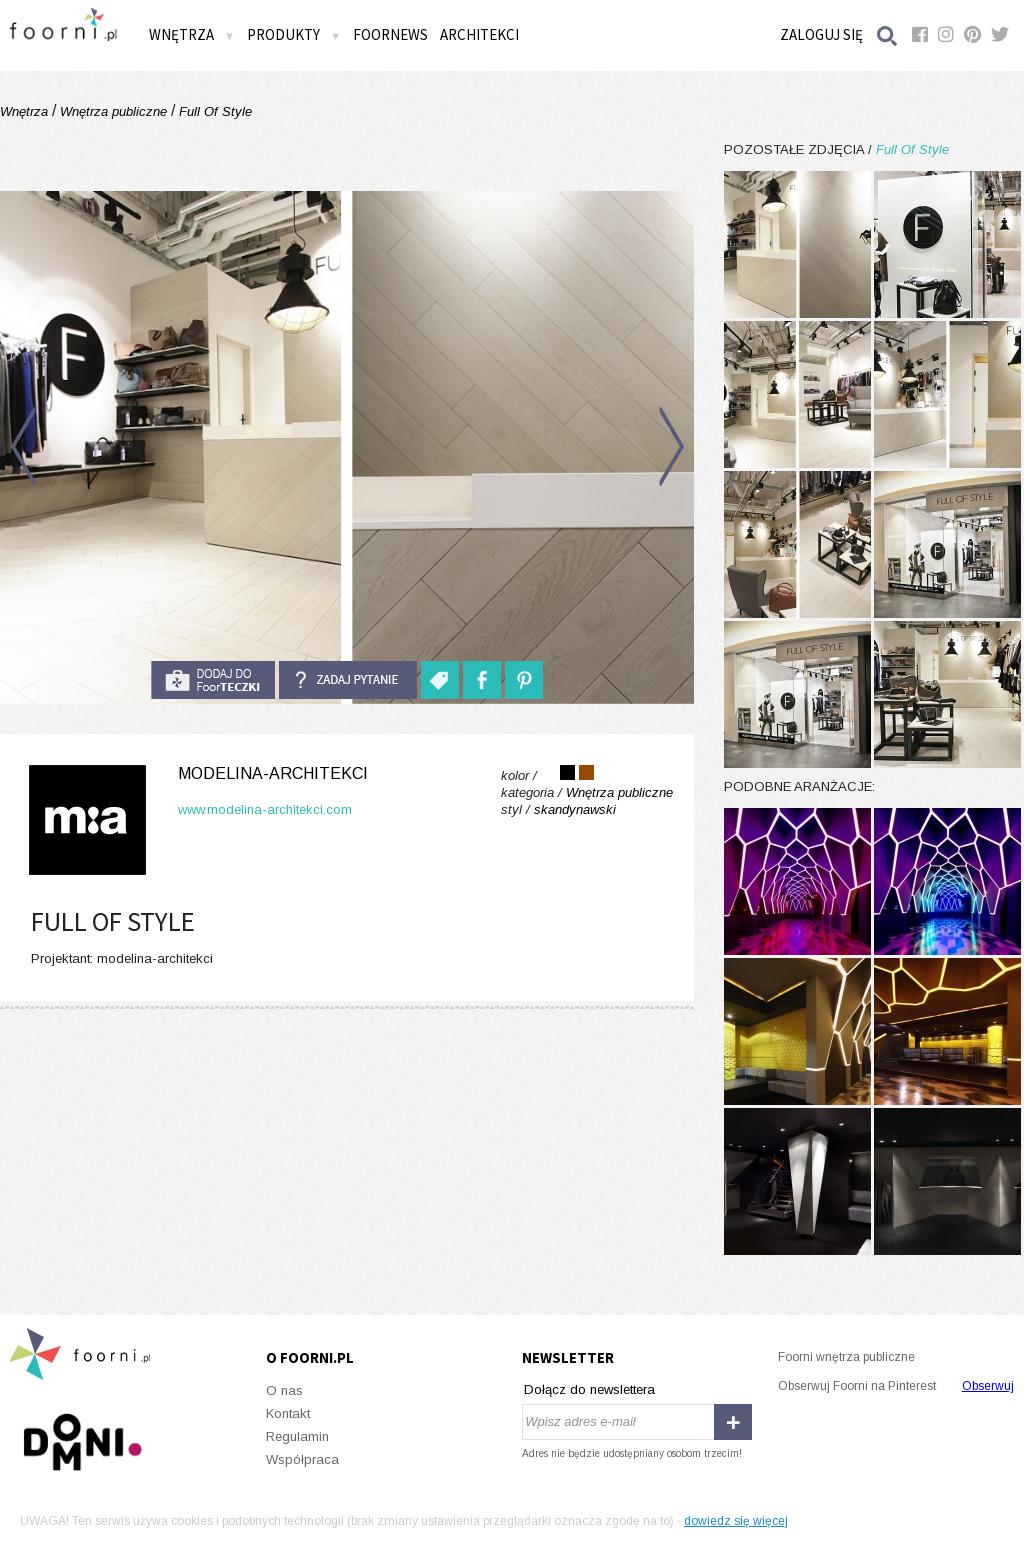  I want to click on Zadaj pytanie, so click(348, 680).